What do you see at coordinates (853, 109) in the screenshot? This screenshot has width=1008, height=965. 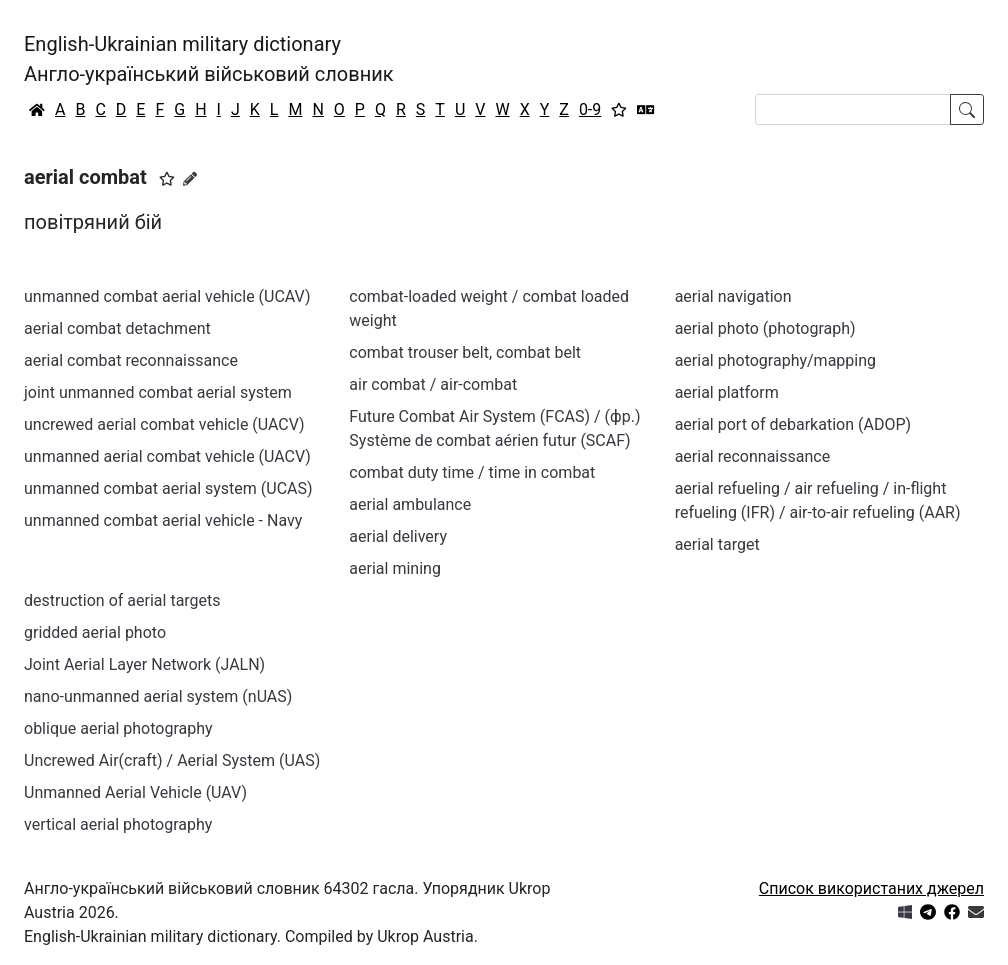 I see `[Search]` at bounding box center [853, 109].